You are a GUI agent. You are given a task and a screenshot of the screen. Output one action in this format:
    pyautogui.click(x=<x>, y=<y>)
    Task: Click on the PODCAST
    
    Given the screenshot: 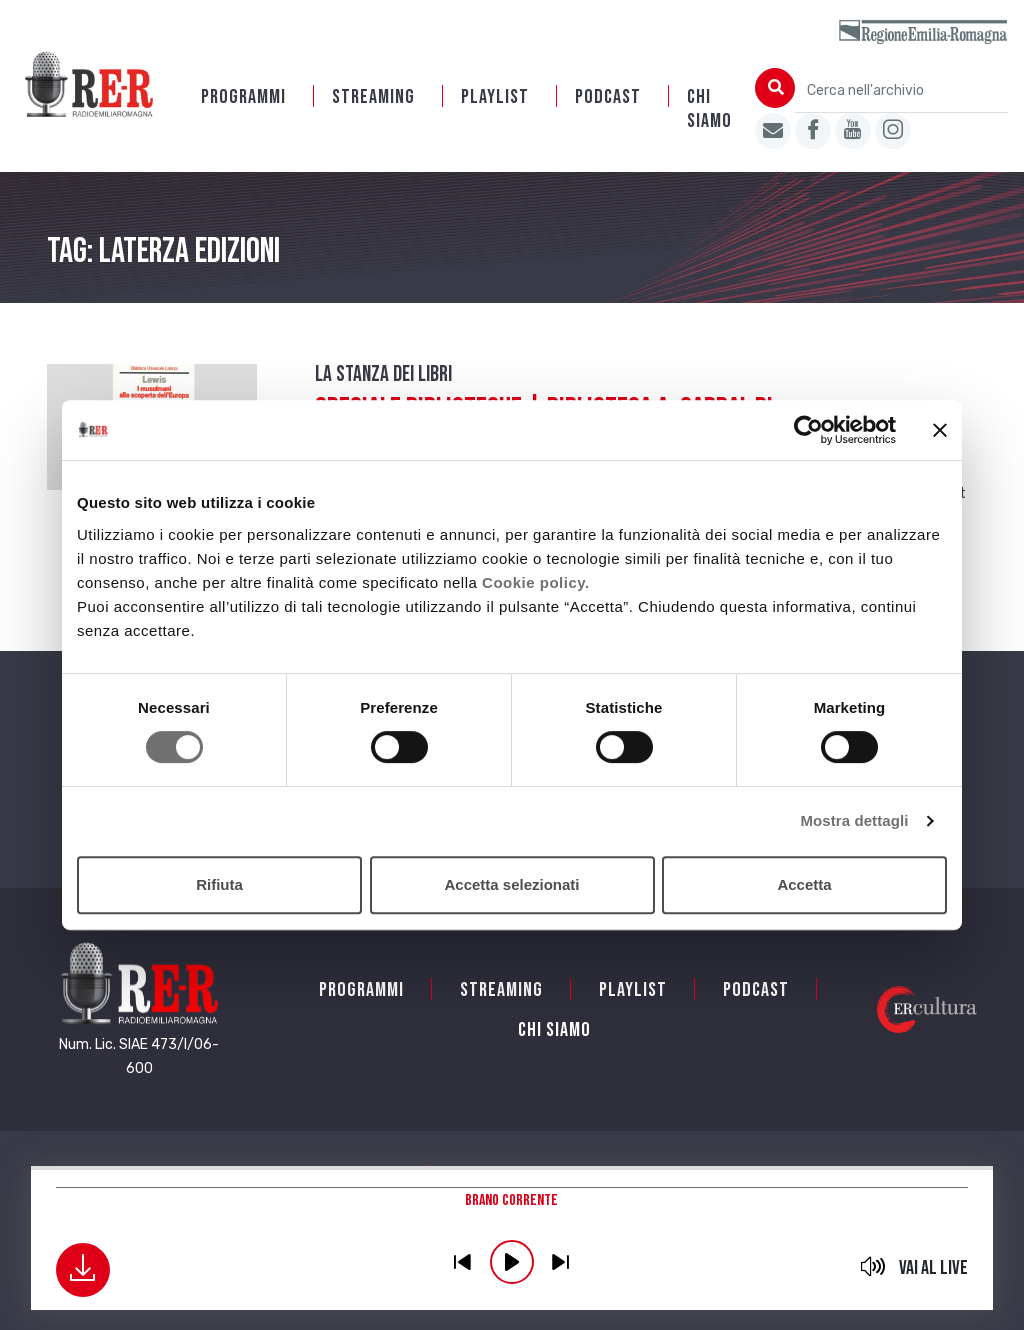 What is the action you would take?
    pyautogui.click(x=608, y=97)
    